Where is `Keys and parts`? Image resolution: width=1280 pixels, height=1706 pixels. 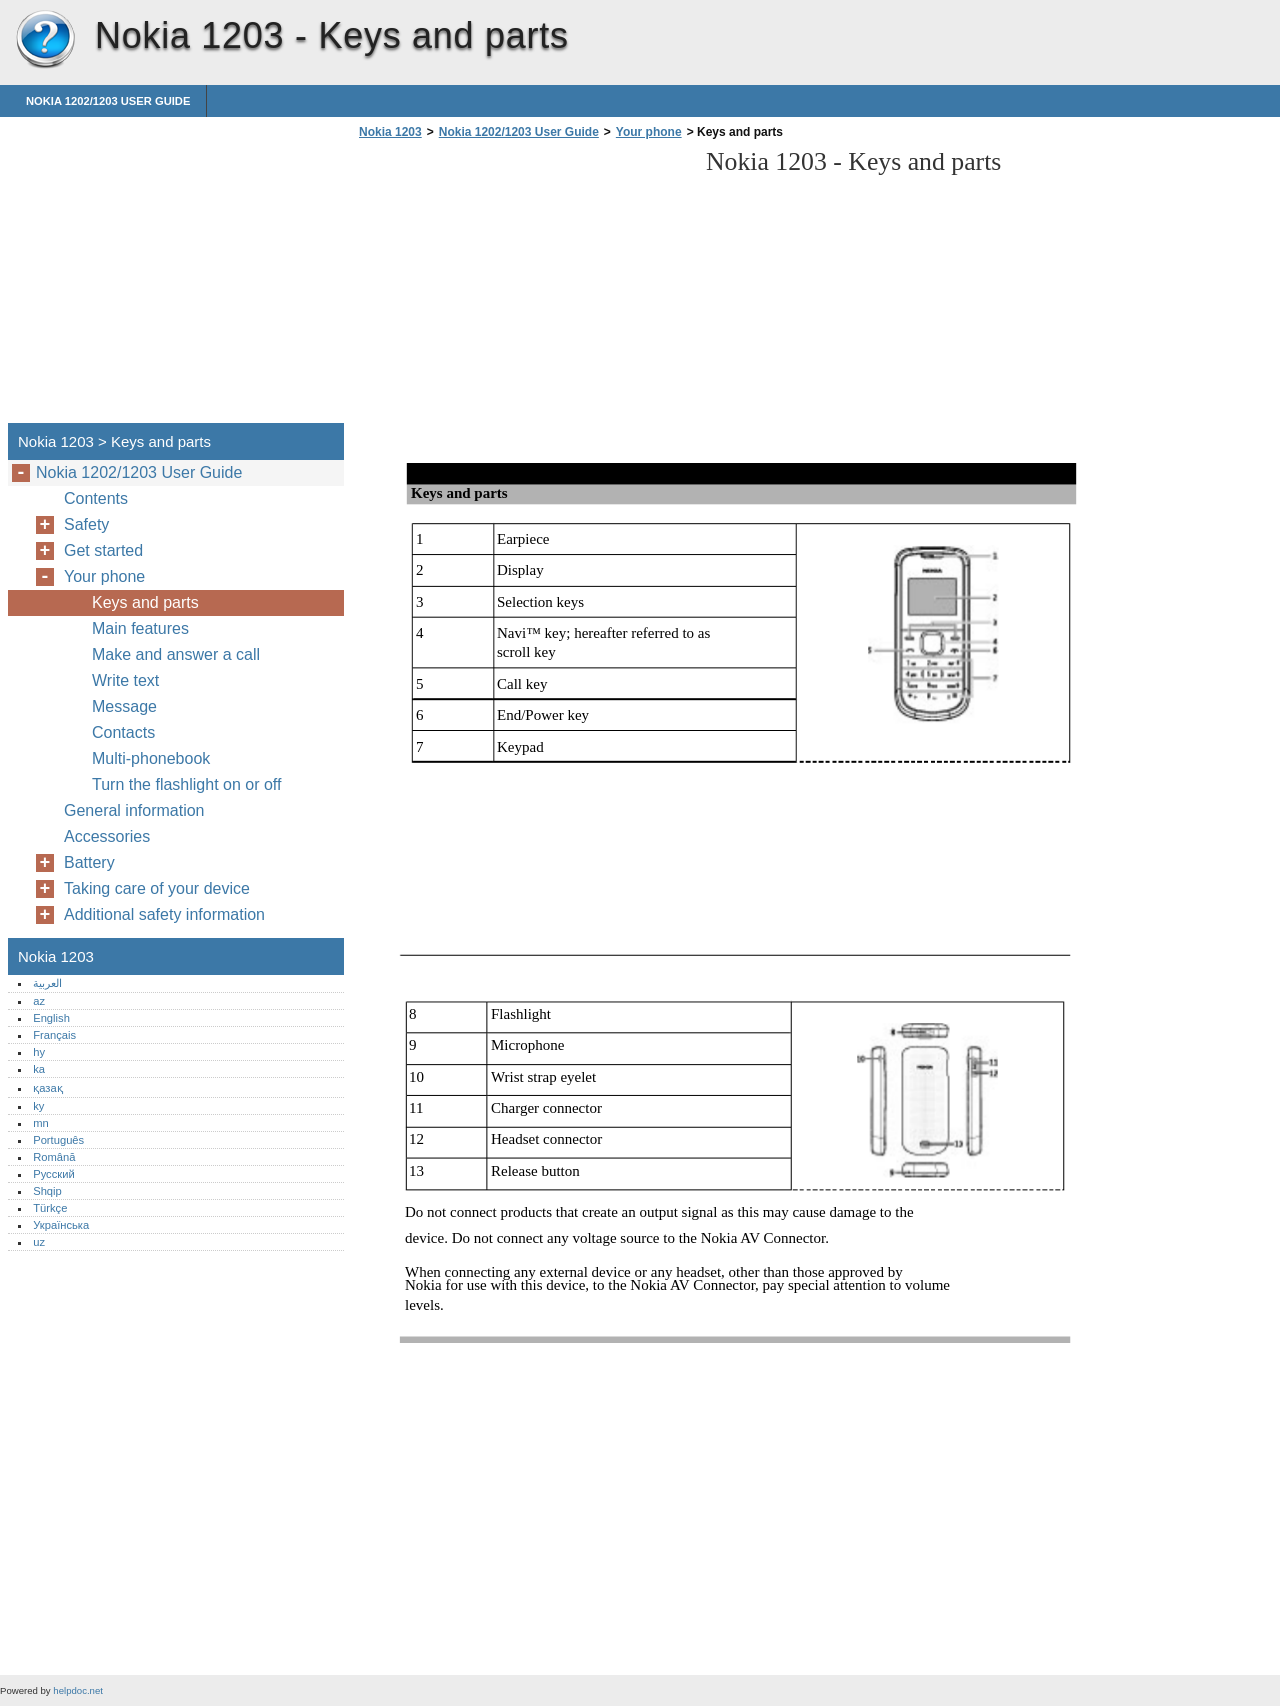 Keys and parts is located at coordinates (145, 602).